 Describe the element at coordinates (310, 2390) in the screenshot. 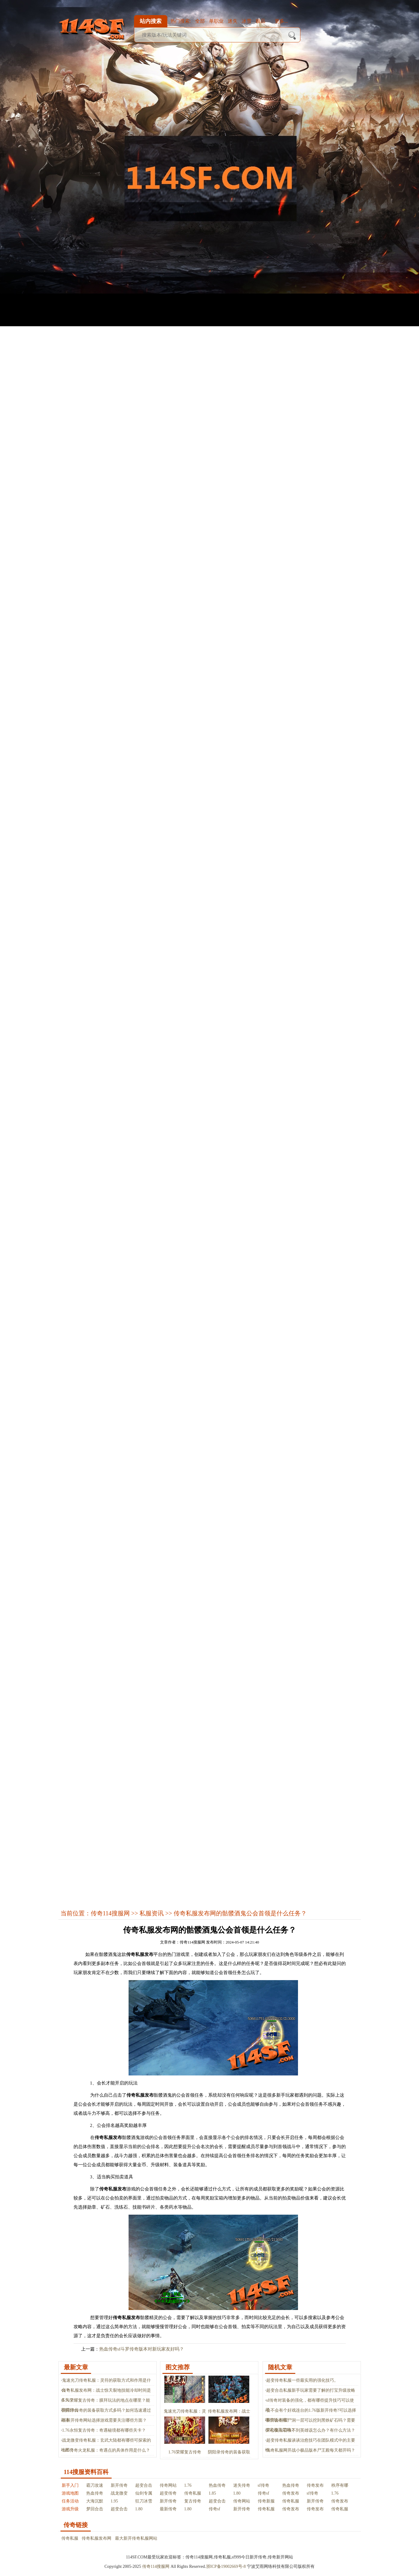

I see `超变合击私服新手玩家需要了解的打宝升级攻略` at that location.